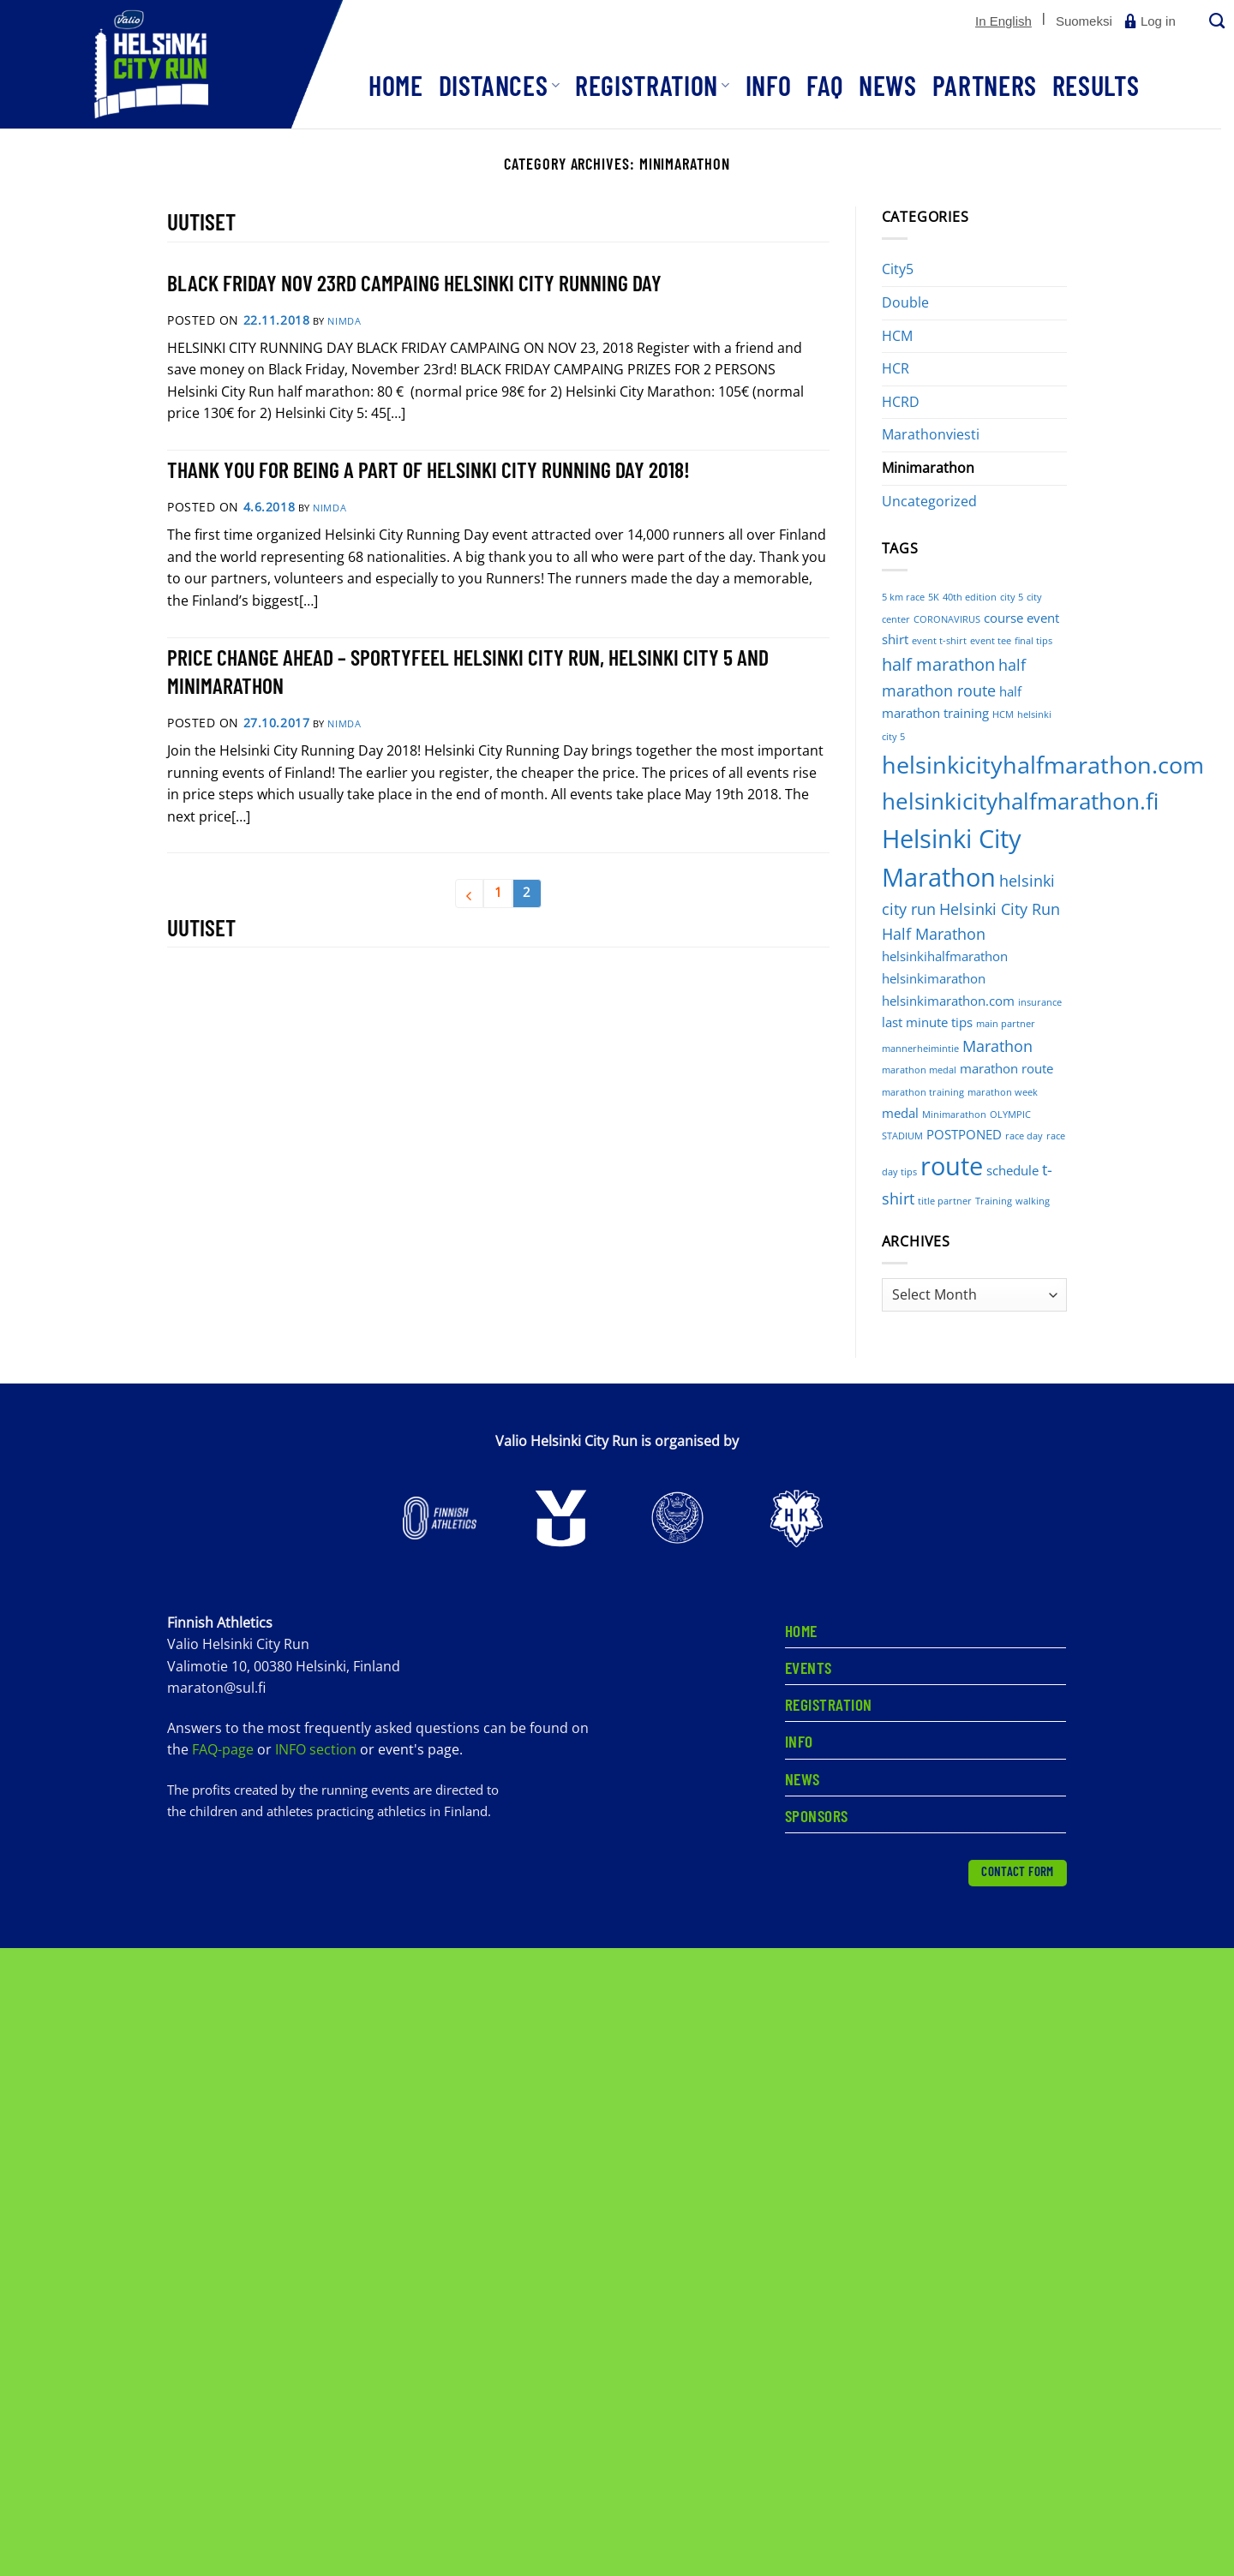 The width and height of the screenshot is (1234, 2576). What do you see at coordinates (919, 1070) in the screenshot?
I see `marathon medal [marathon medal (1 item)]` at bounding box center [919, 1070].